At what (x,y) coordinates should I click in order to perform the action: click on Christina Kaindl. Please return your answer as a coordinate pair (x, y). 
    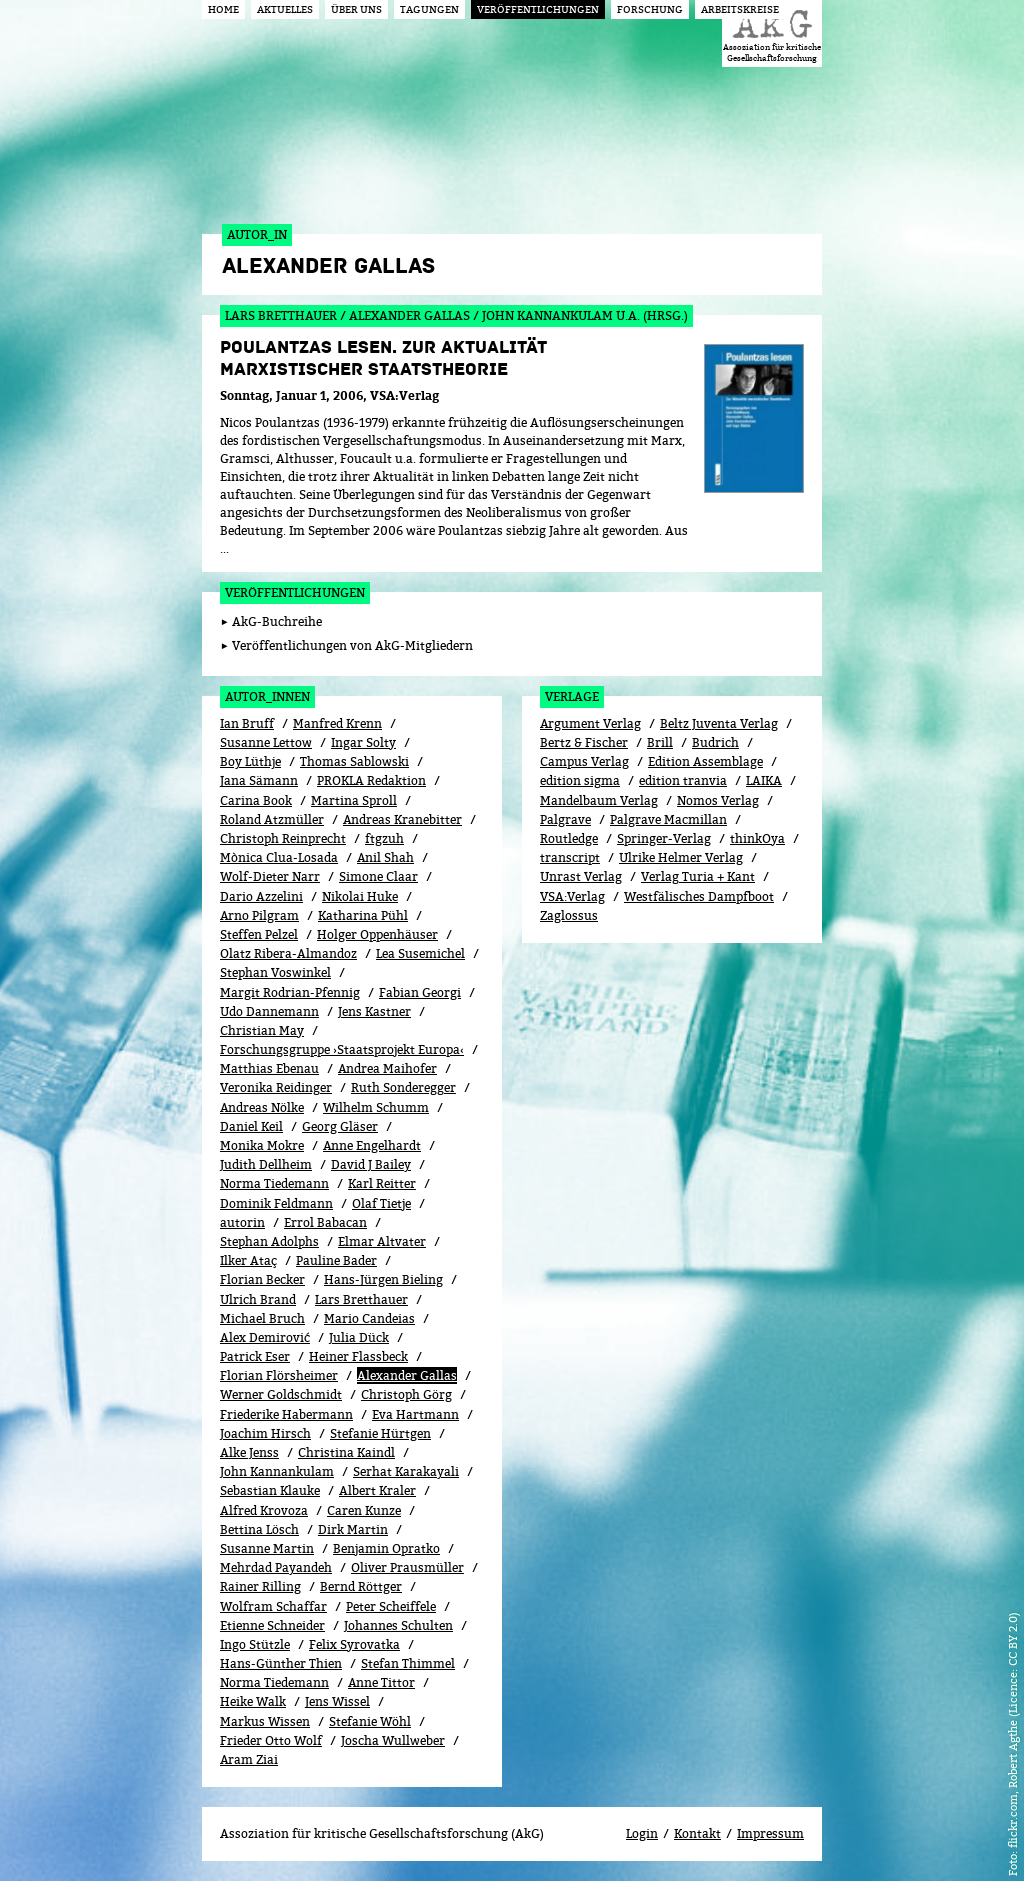
    Looking at the image, I should click on (346, 1452).